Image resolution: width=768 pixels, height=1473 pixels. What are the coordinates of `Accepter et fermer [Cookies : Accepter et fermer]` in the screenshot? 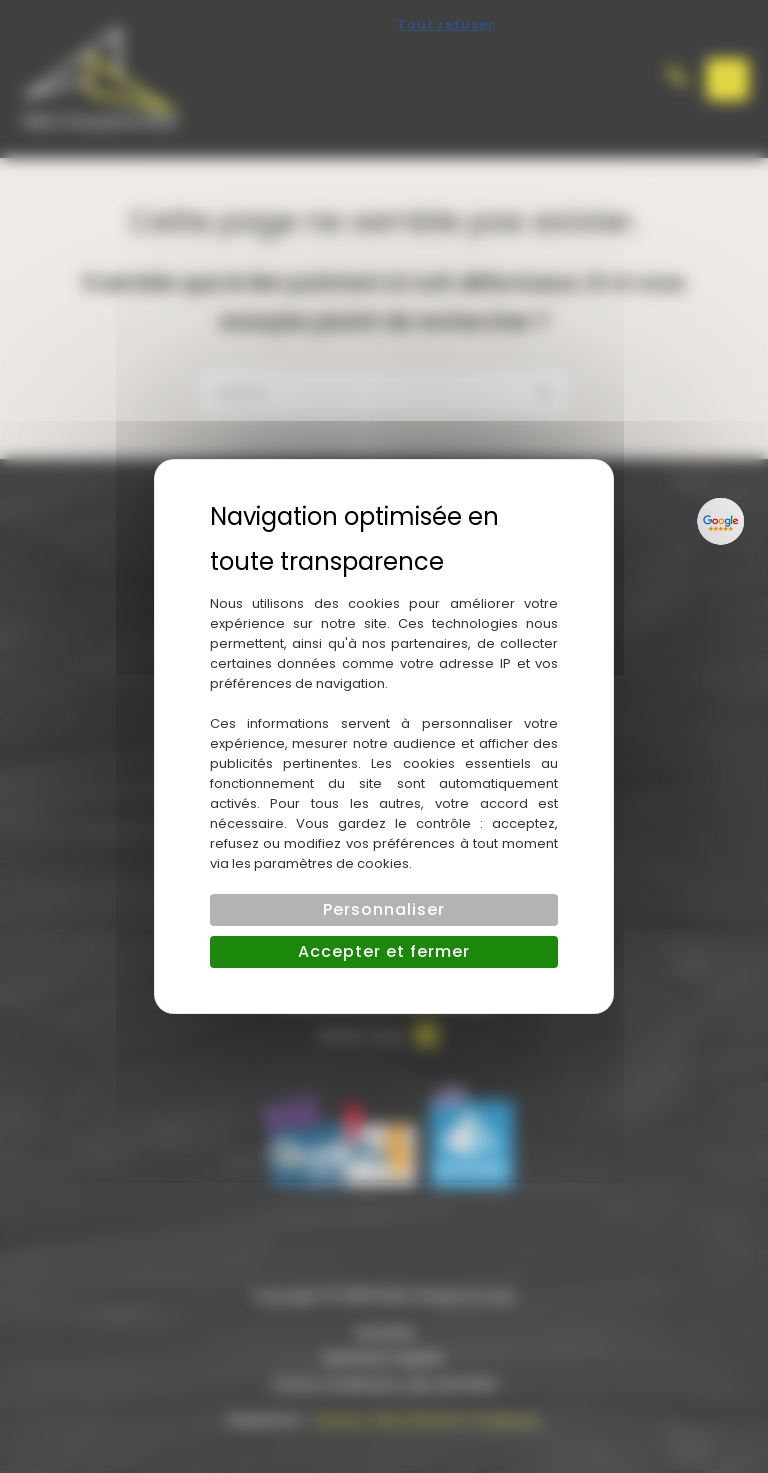 It's located at (384, 951).